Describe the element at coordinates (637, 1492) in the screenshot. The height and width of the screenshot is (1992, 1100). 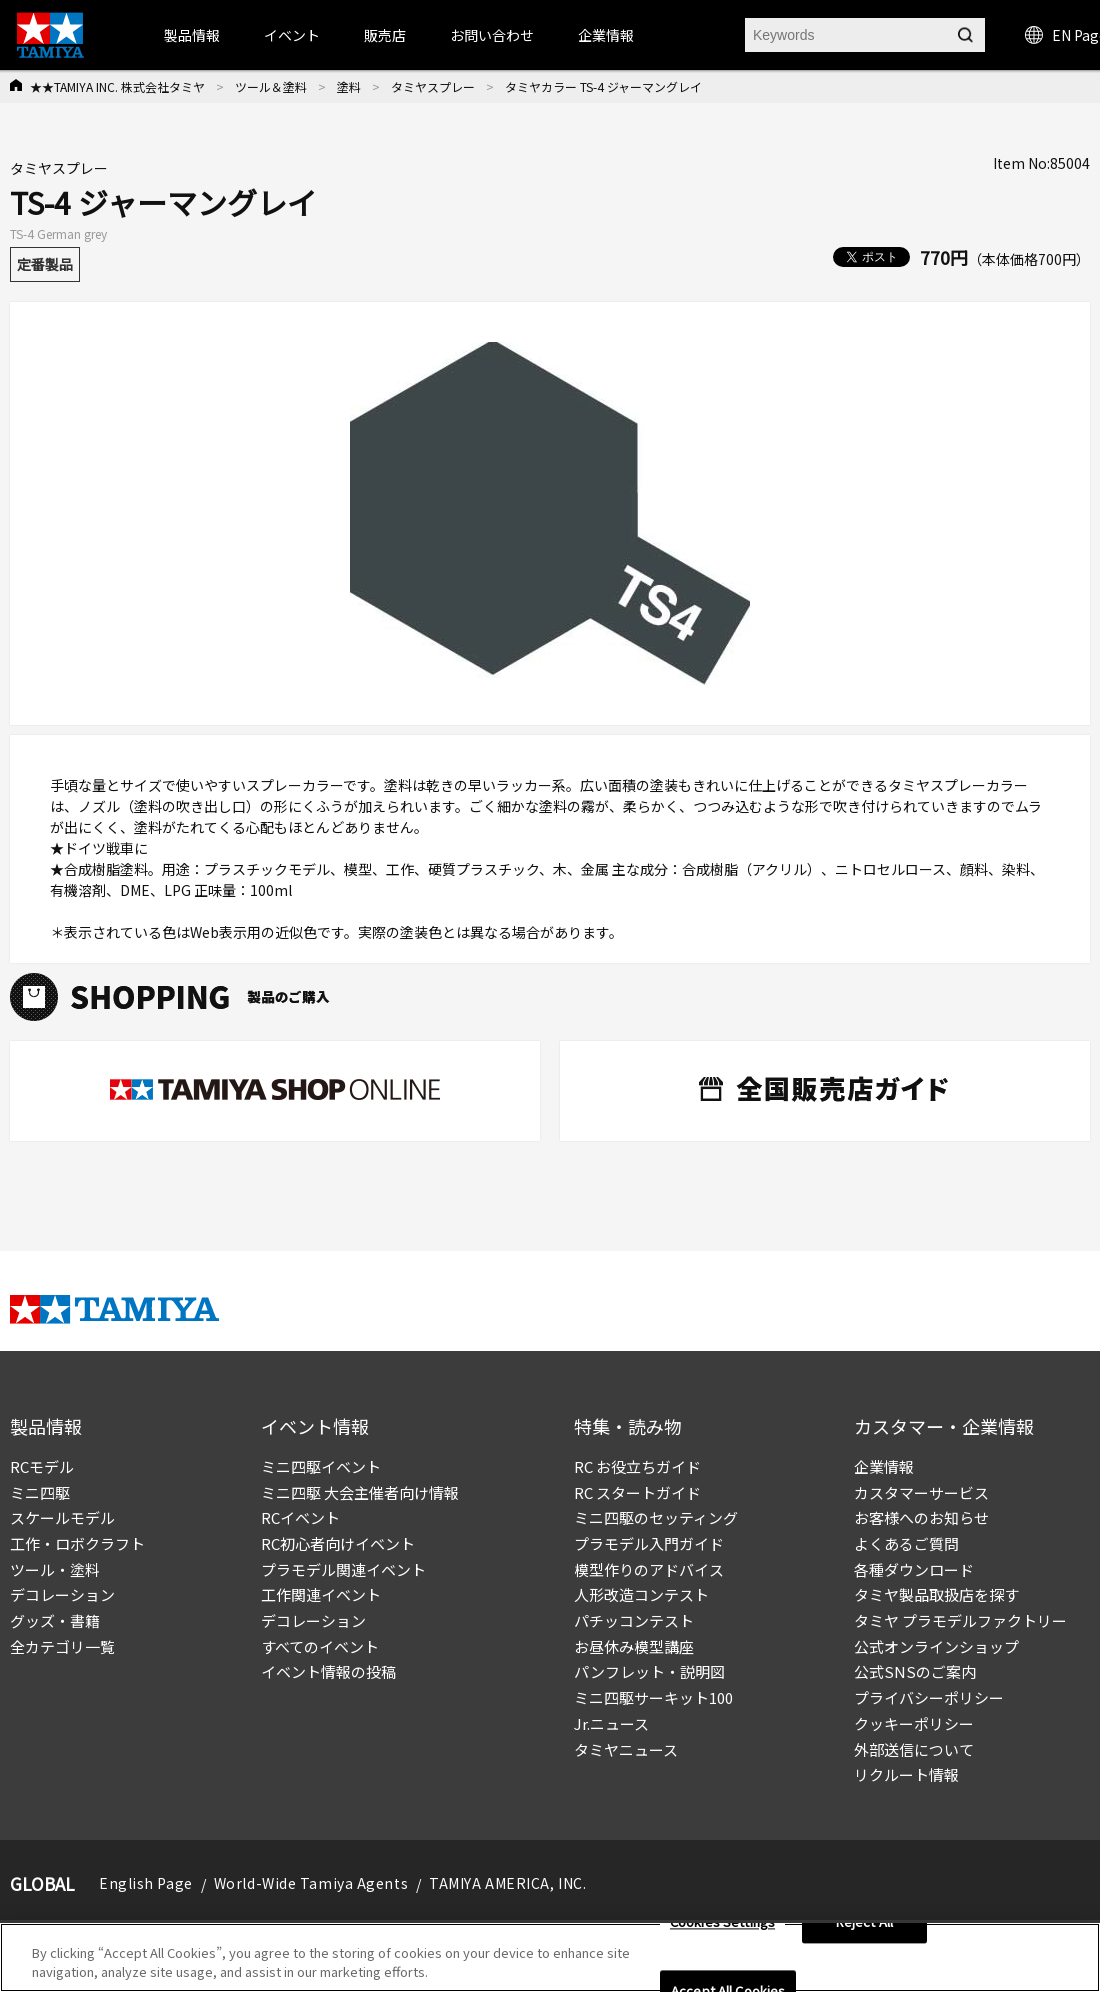
I see `RC スタートガイド` at that location.